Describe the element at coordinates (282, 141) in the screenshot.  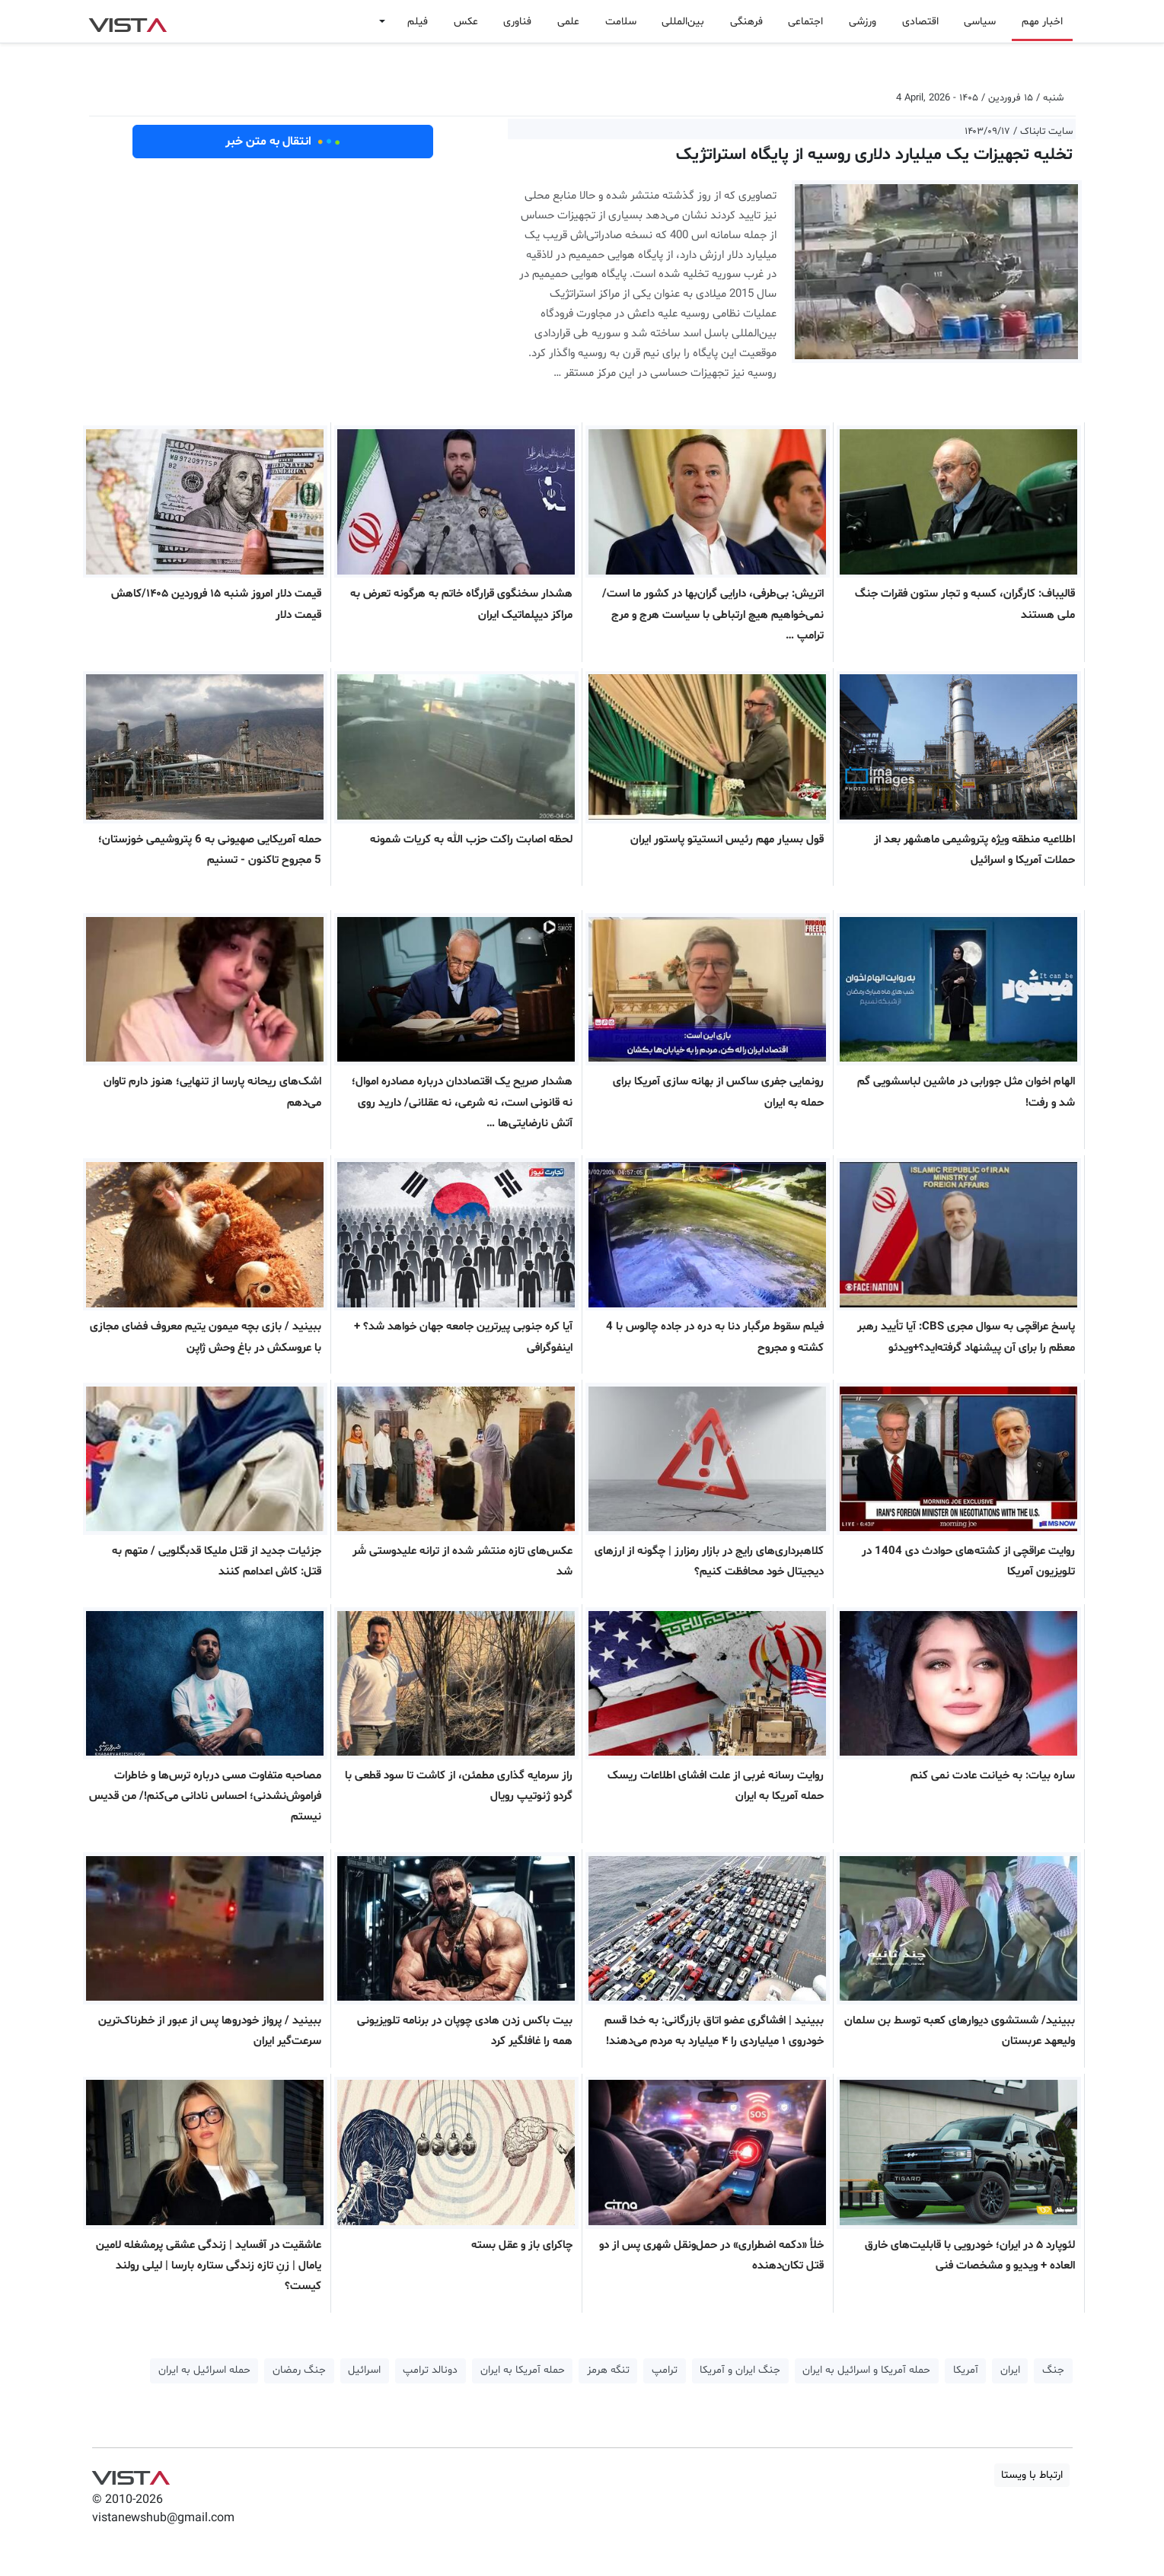
I see `انتقال به متن خبر [button]` at that location.